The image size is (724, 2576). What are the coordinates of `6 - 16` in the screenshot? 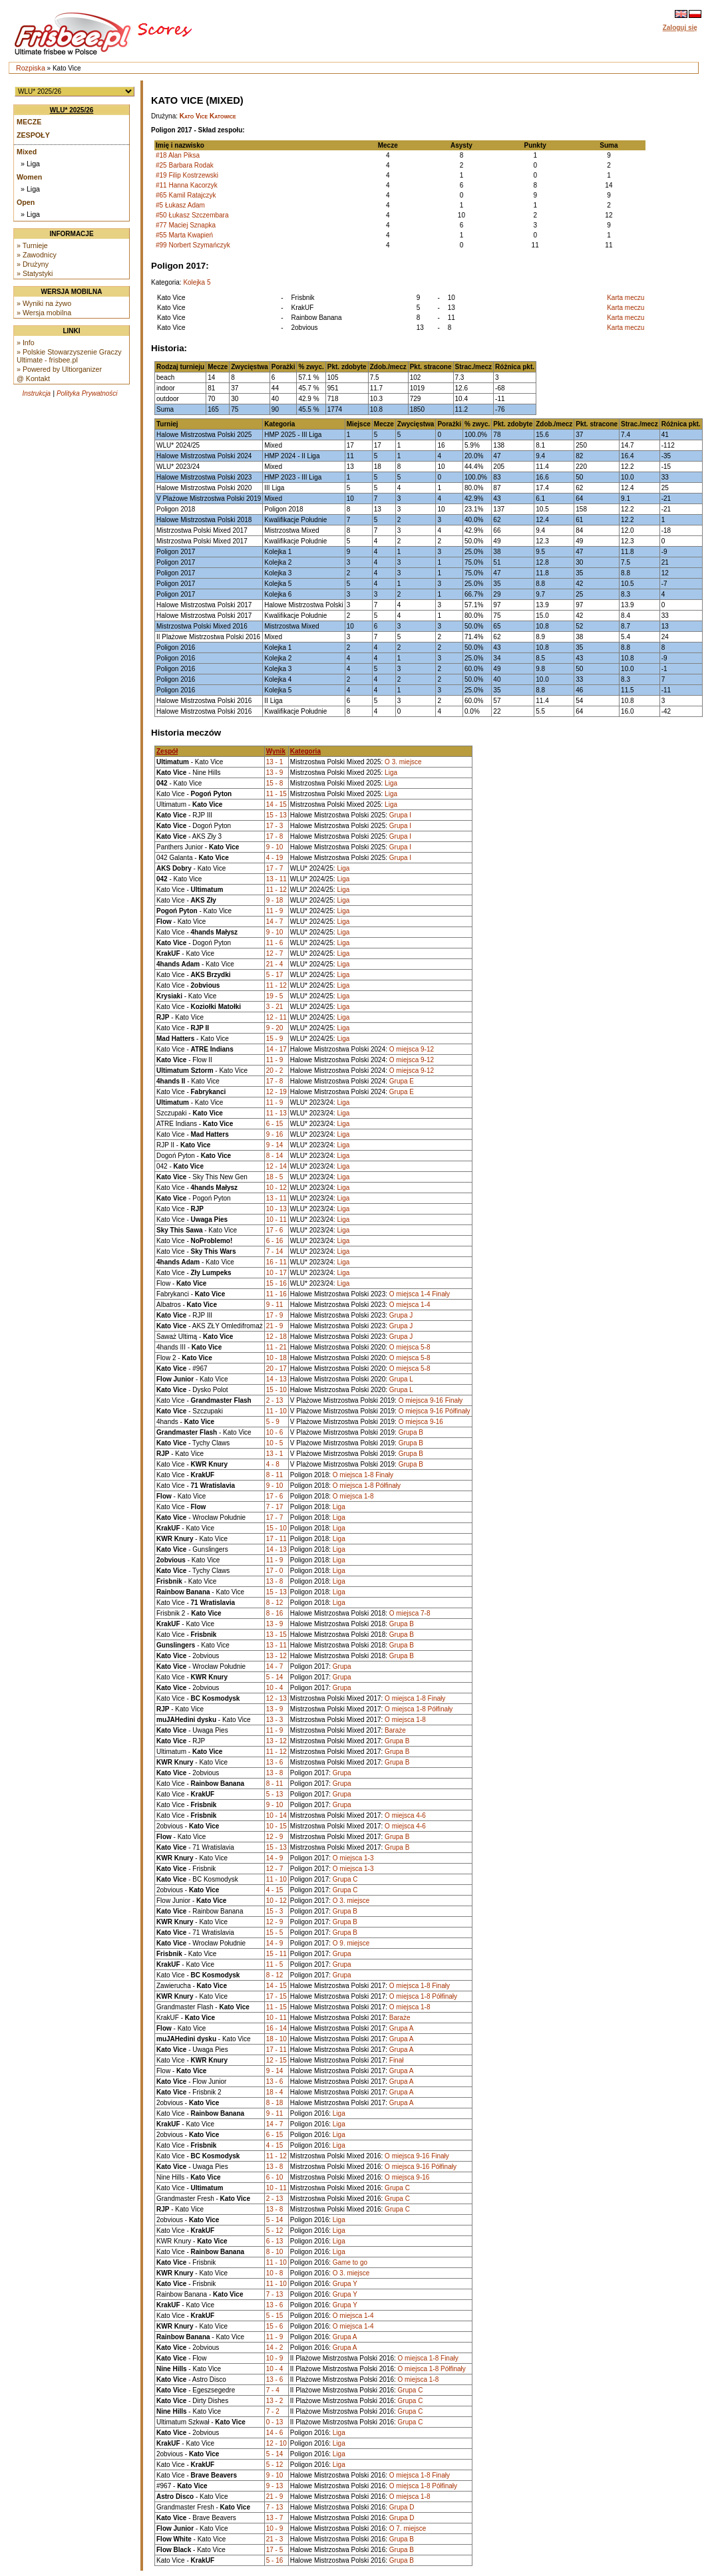 It's located at (274, 1240).